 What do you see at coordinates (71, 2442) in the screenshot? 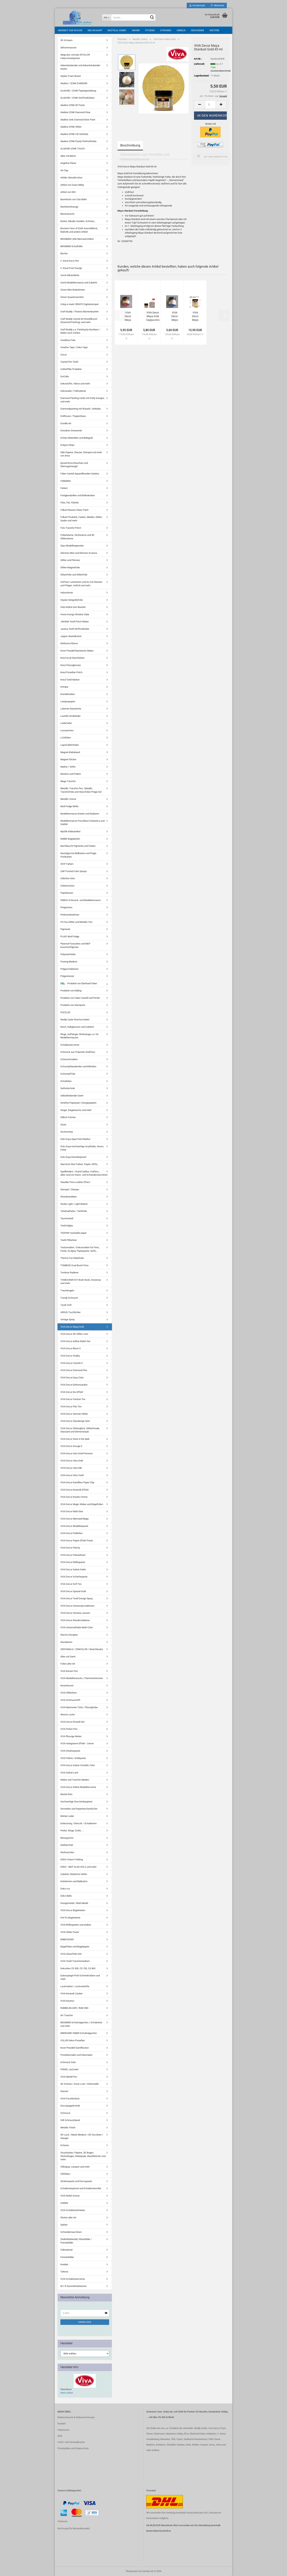
I see `Liefer- und Versandkosten` at bounding box center [71, 2442].